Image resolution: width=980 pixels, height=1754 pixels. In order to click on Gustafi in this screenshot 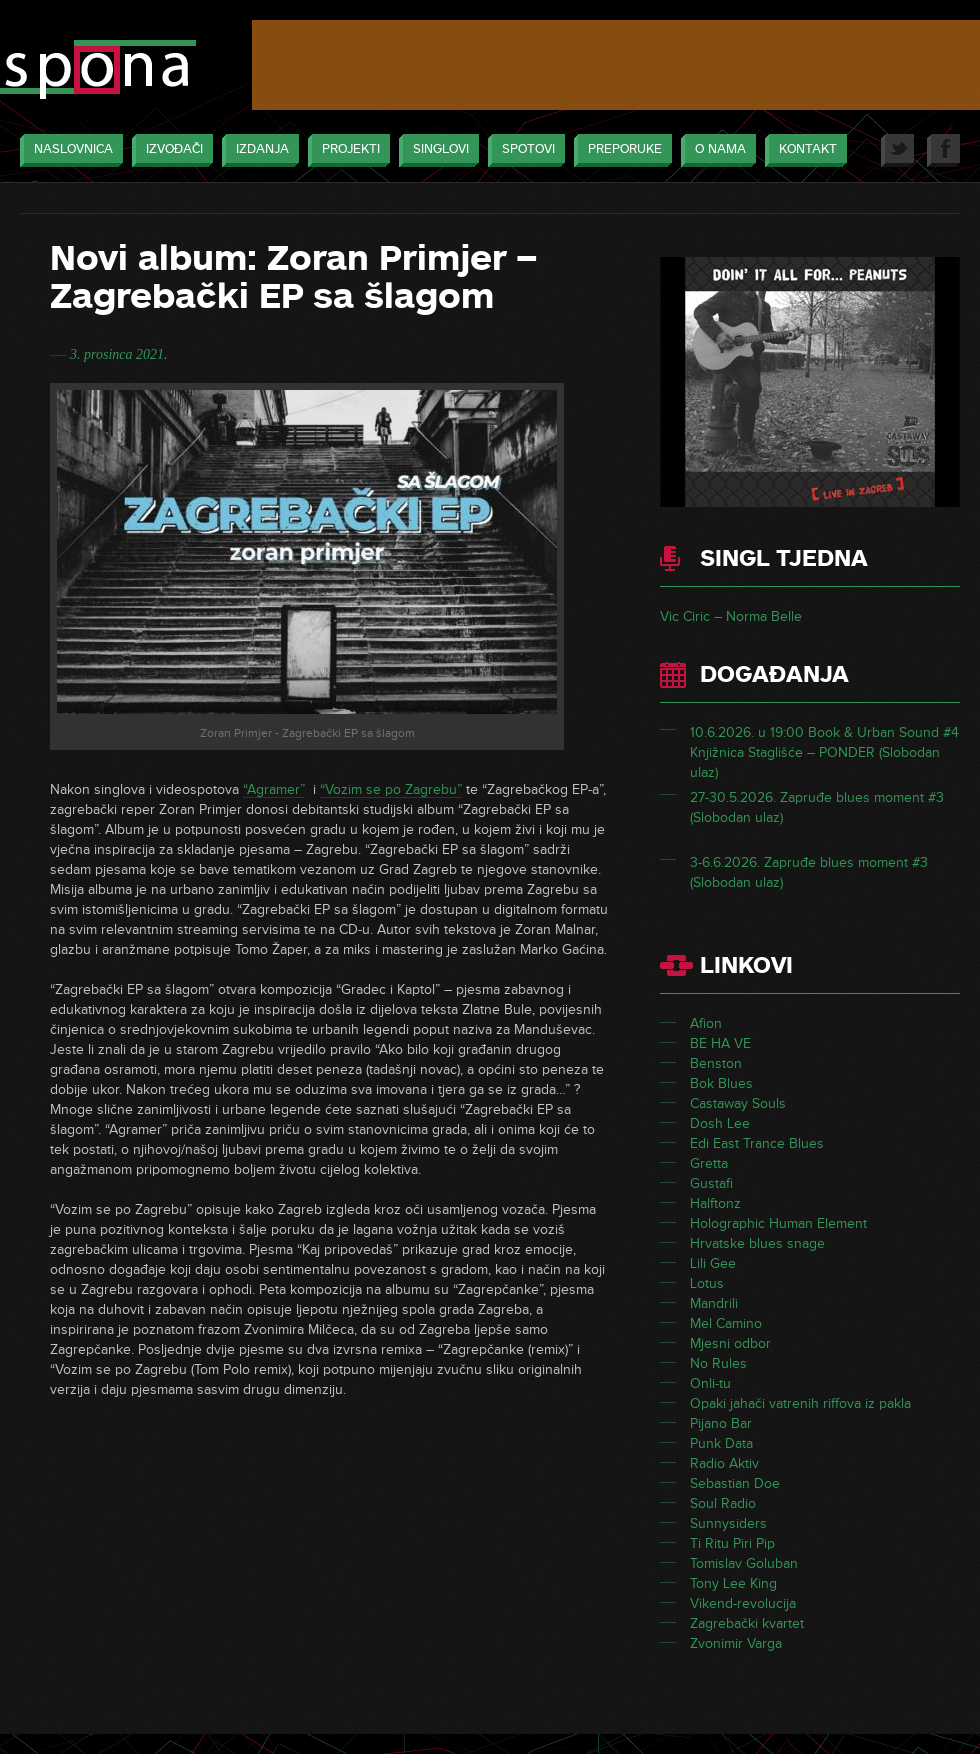, I will do `click(711, 1183)`.